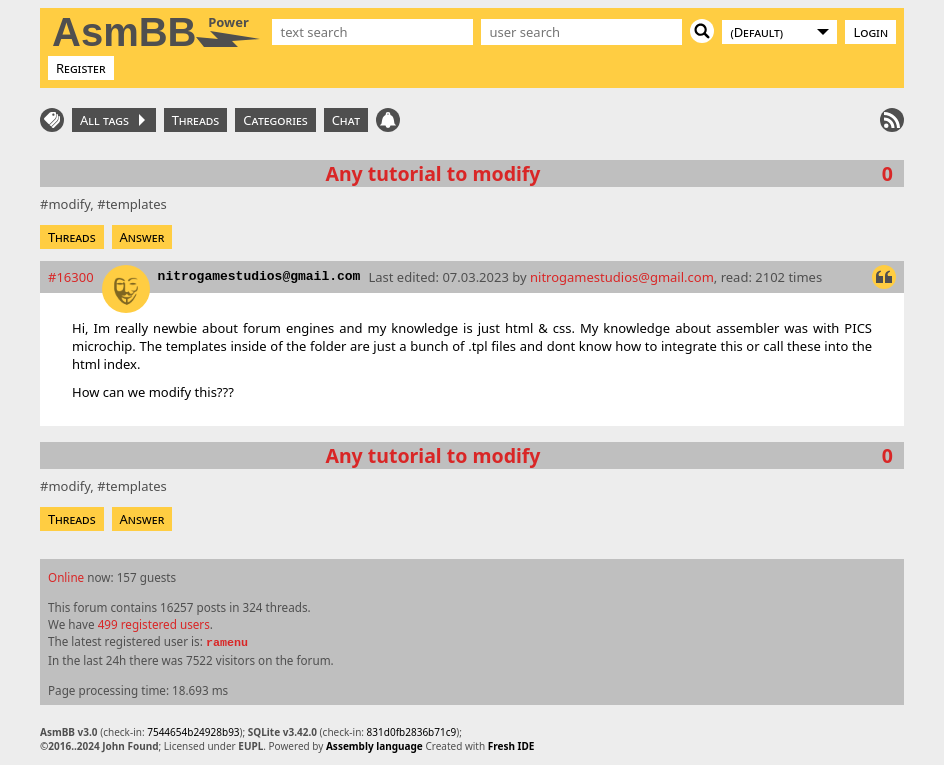 This screenshot has height=765, width=944. I want to click on Categories, so click(275, 120).